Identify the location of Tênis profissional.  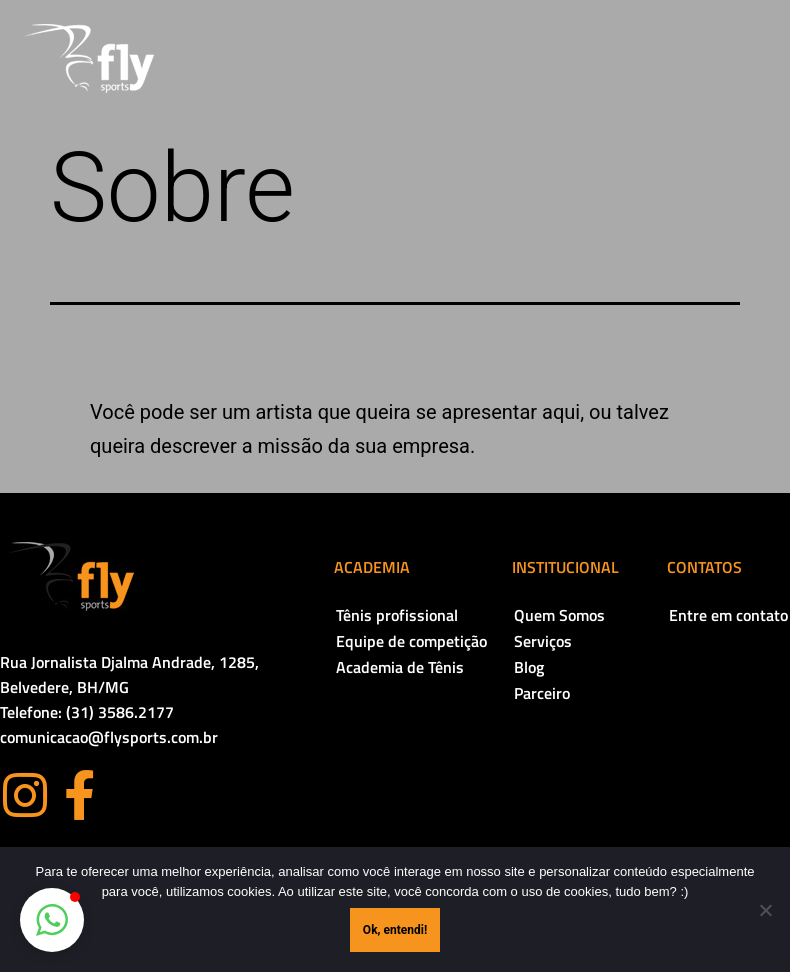
(397, 615).